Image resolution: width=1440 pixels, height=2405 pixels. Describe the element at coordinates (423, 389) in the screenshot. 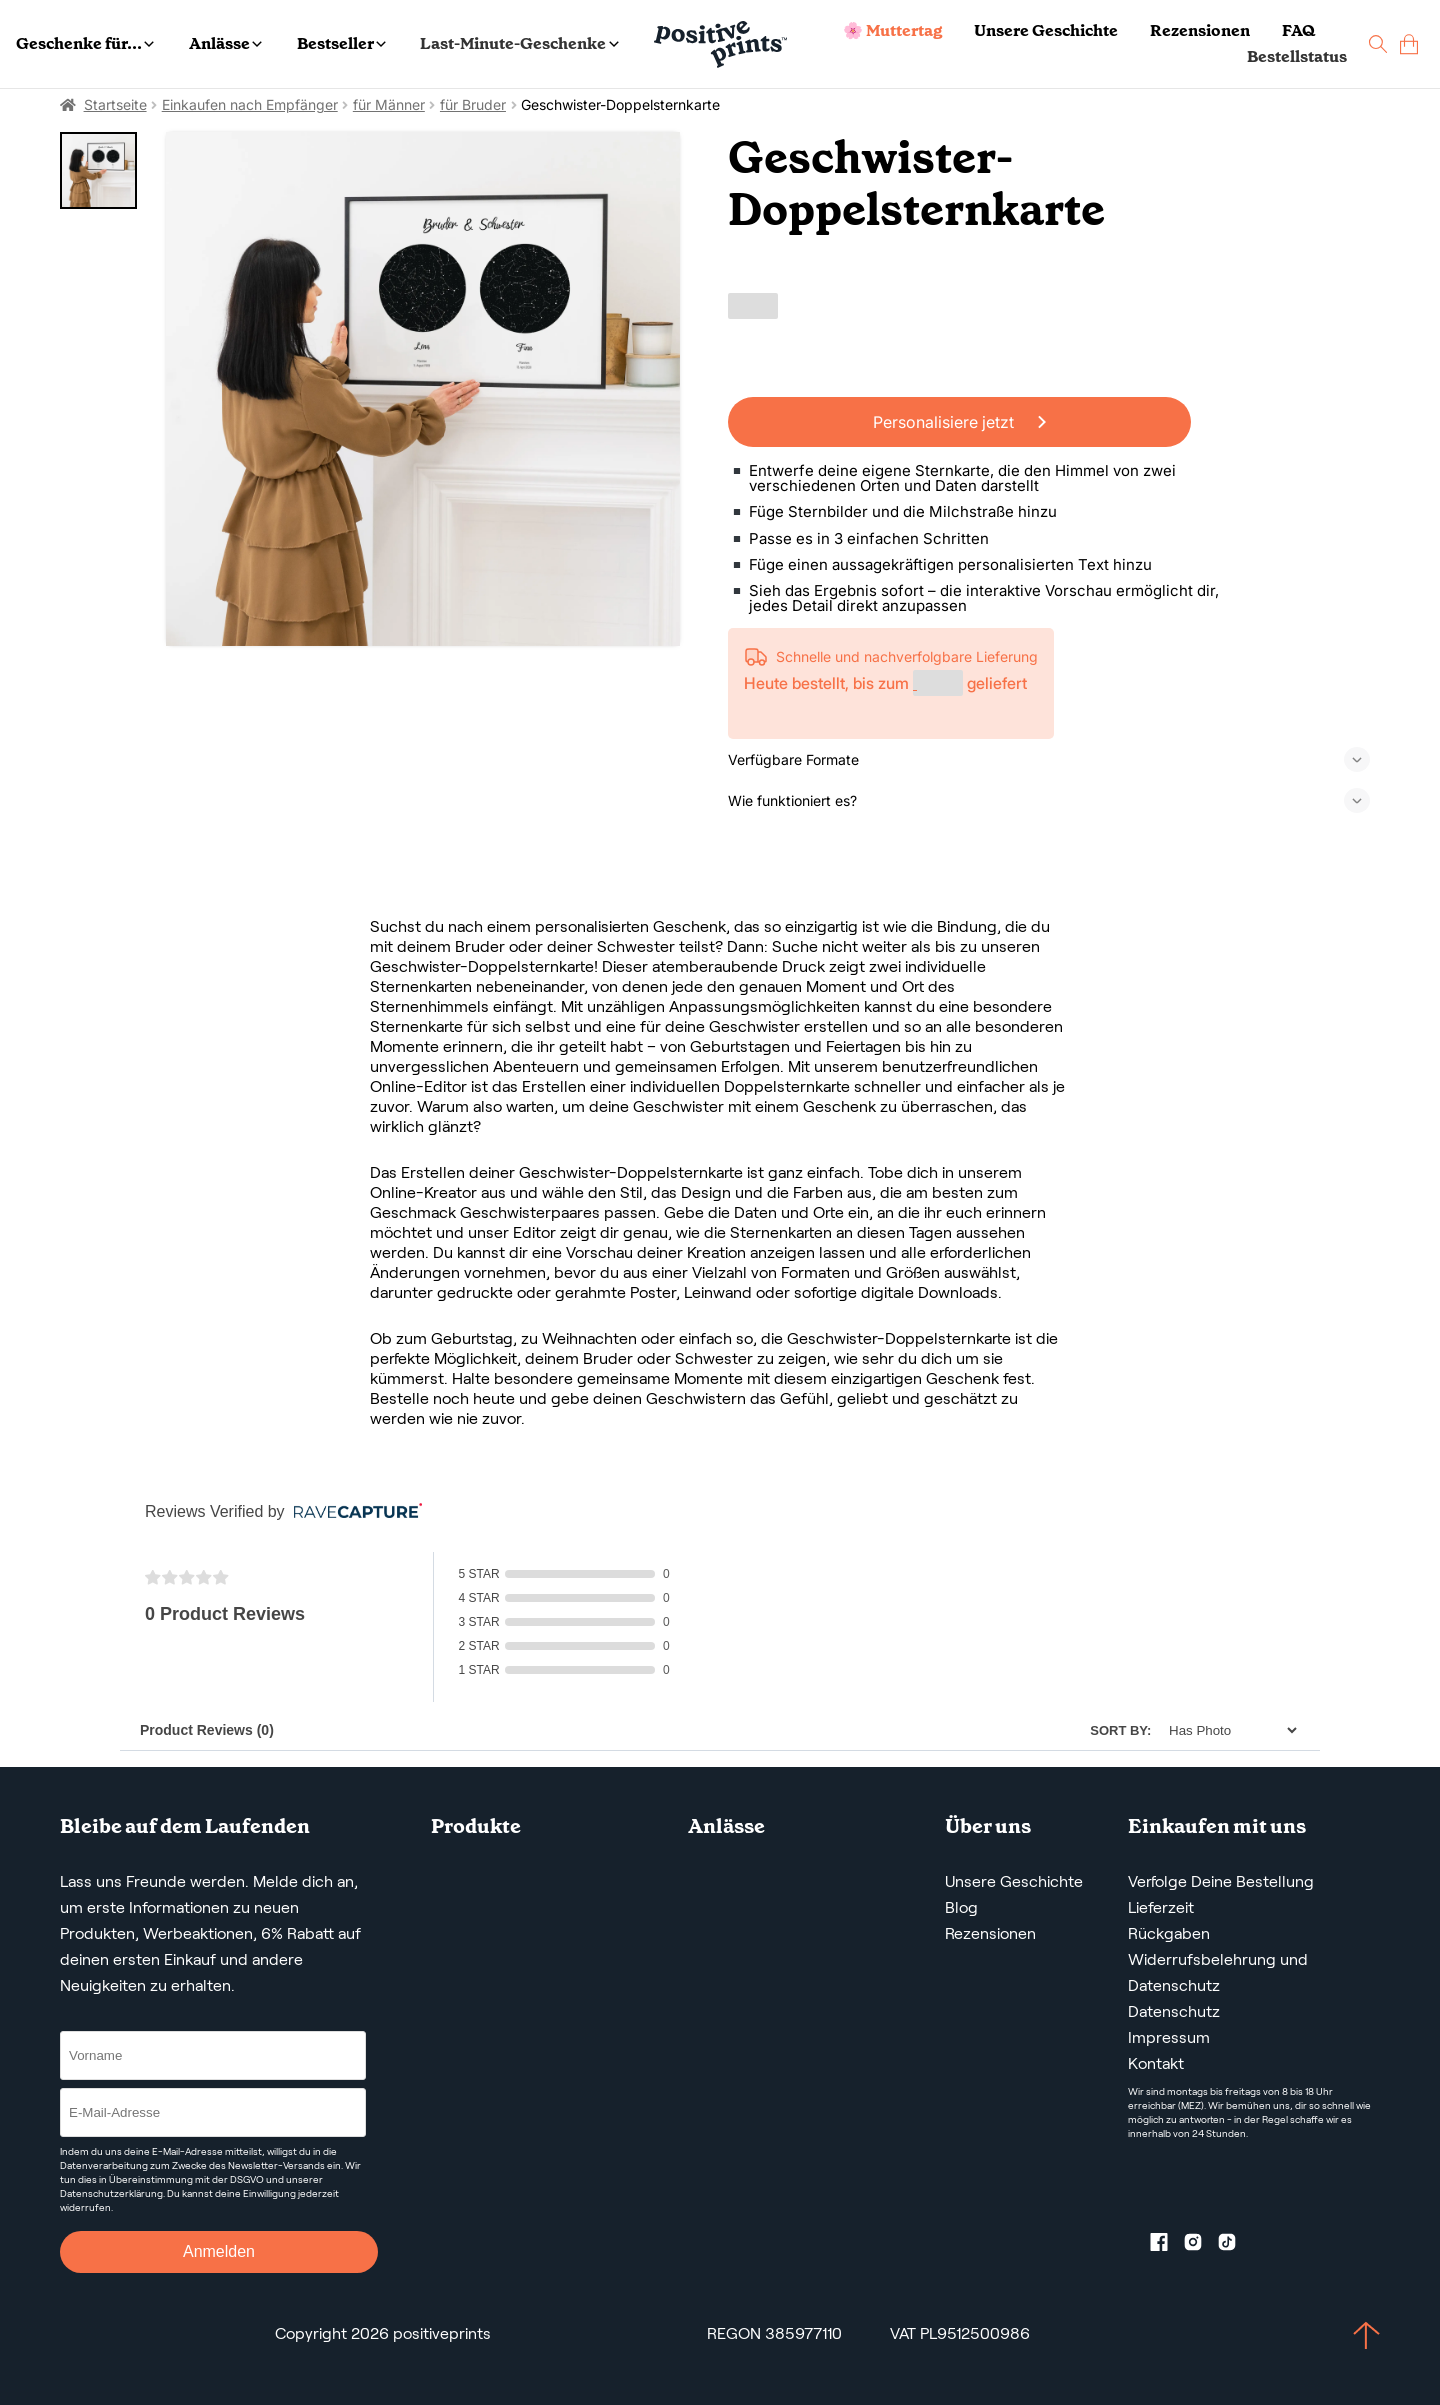

I see `[Geschwister-Doppelsternkarte]` at that location.